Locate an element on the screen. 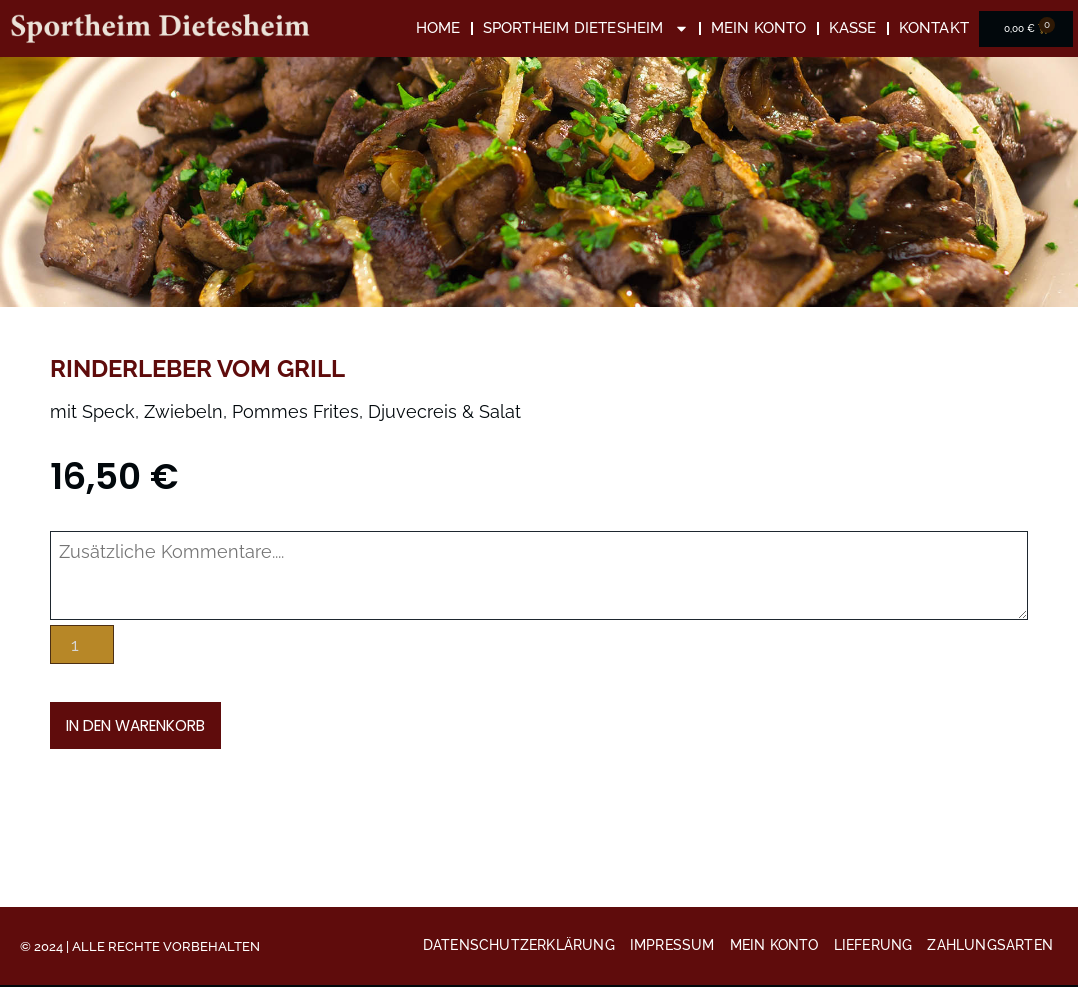 The image size is (1078, 987). Kasse is located at coordinates (853, 28).